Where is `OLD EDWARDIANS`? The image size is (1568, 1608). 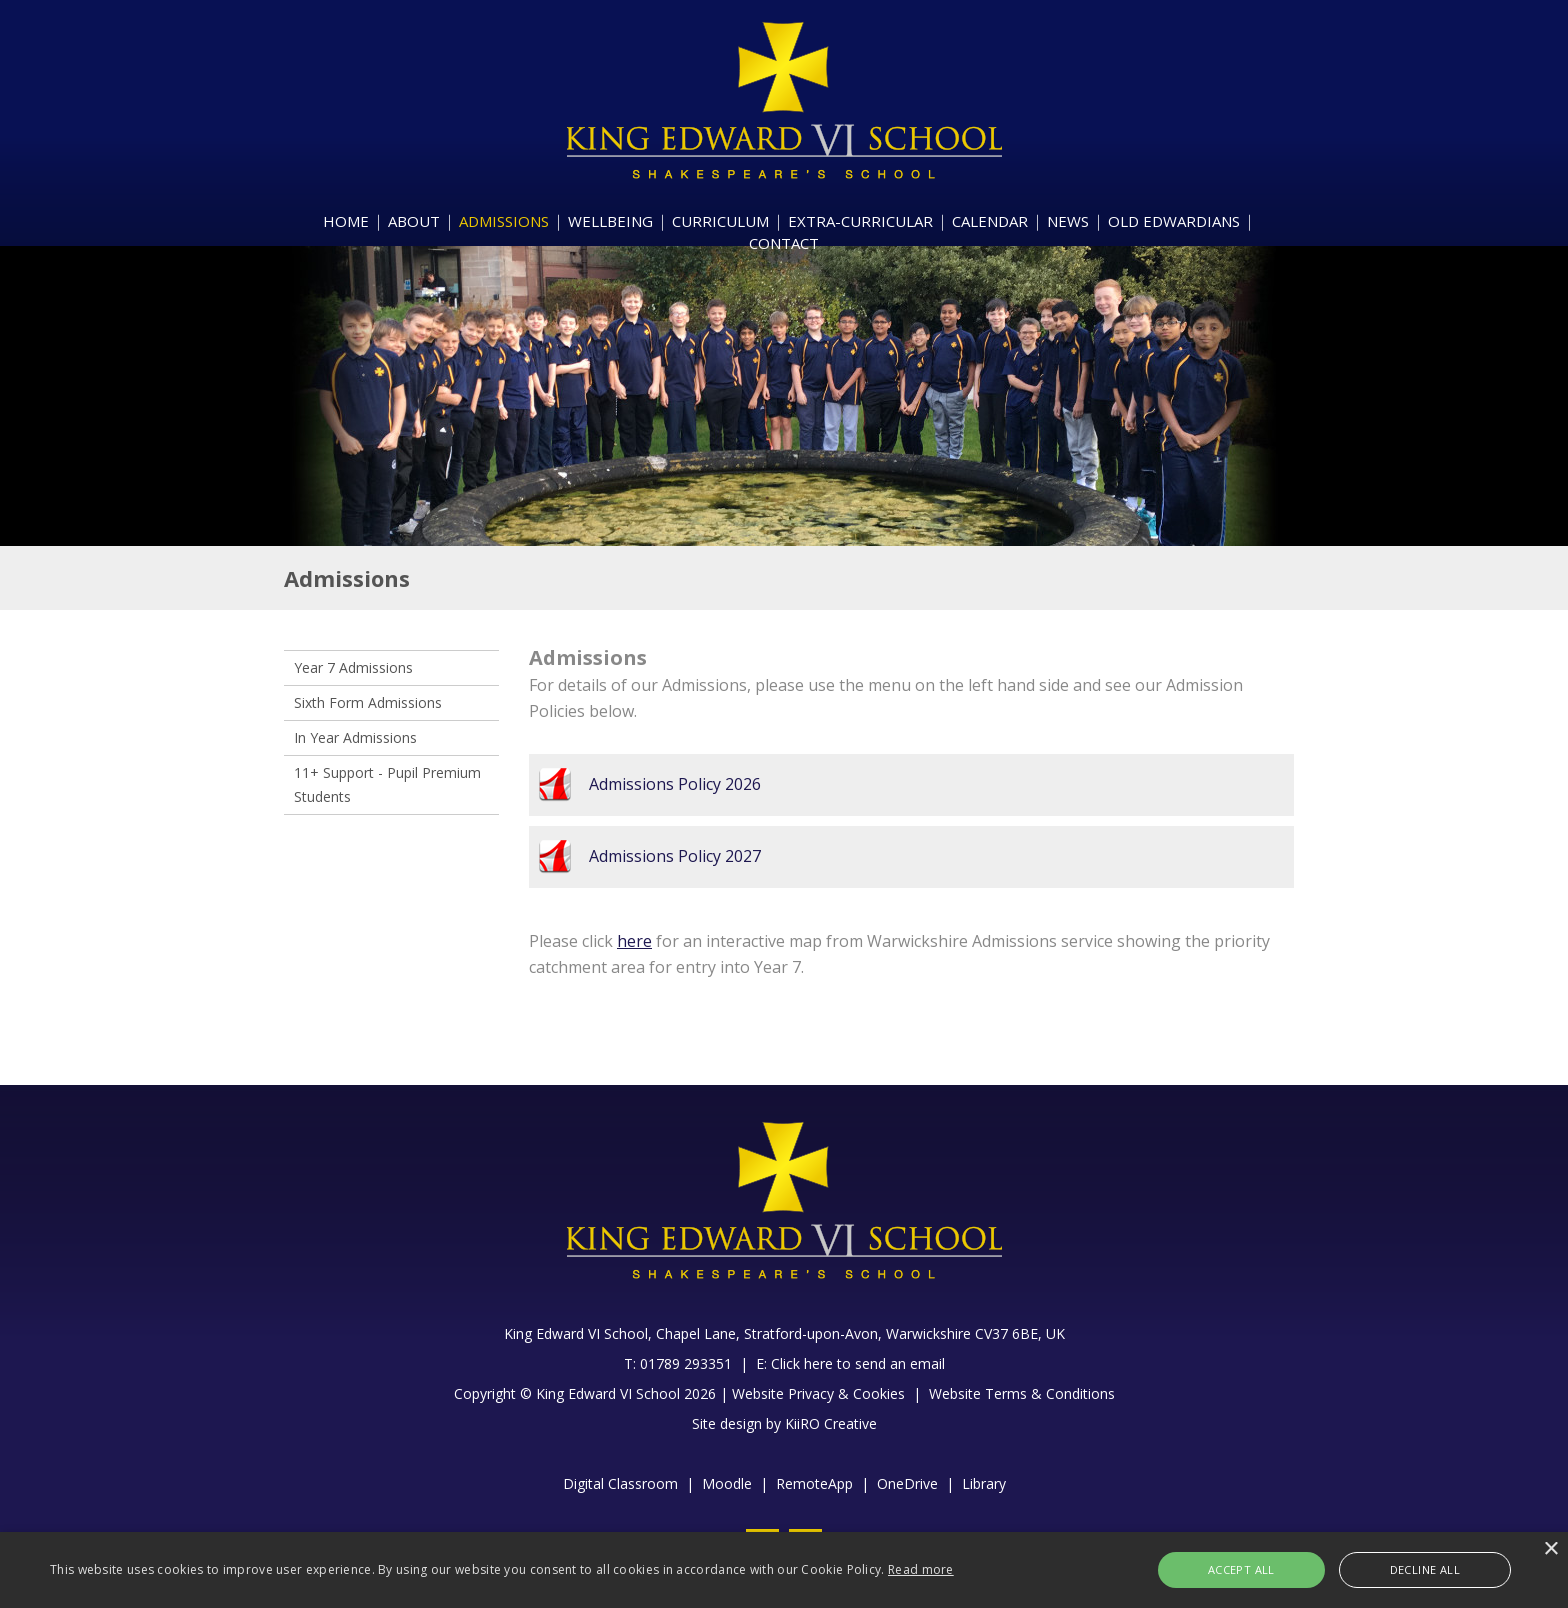 OLD EDWARDIANS is located at coordinates (1174, 221).